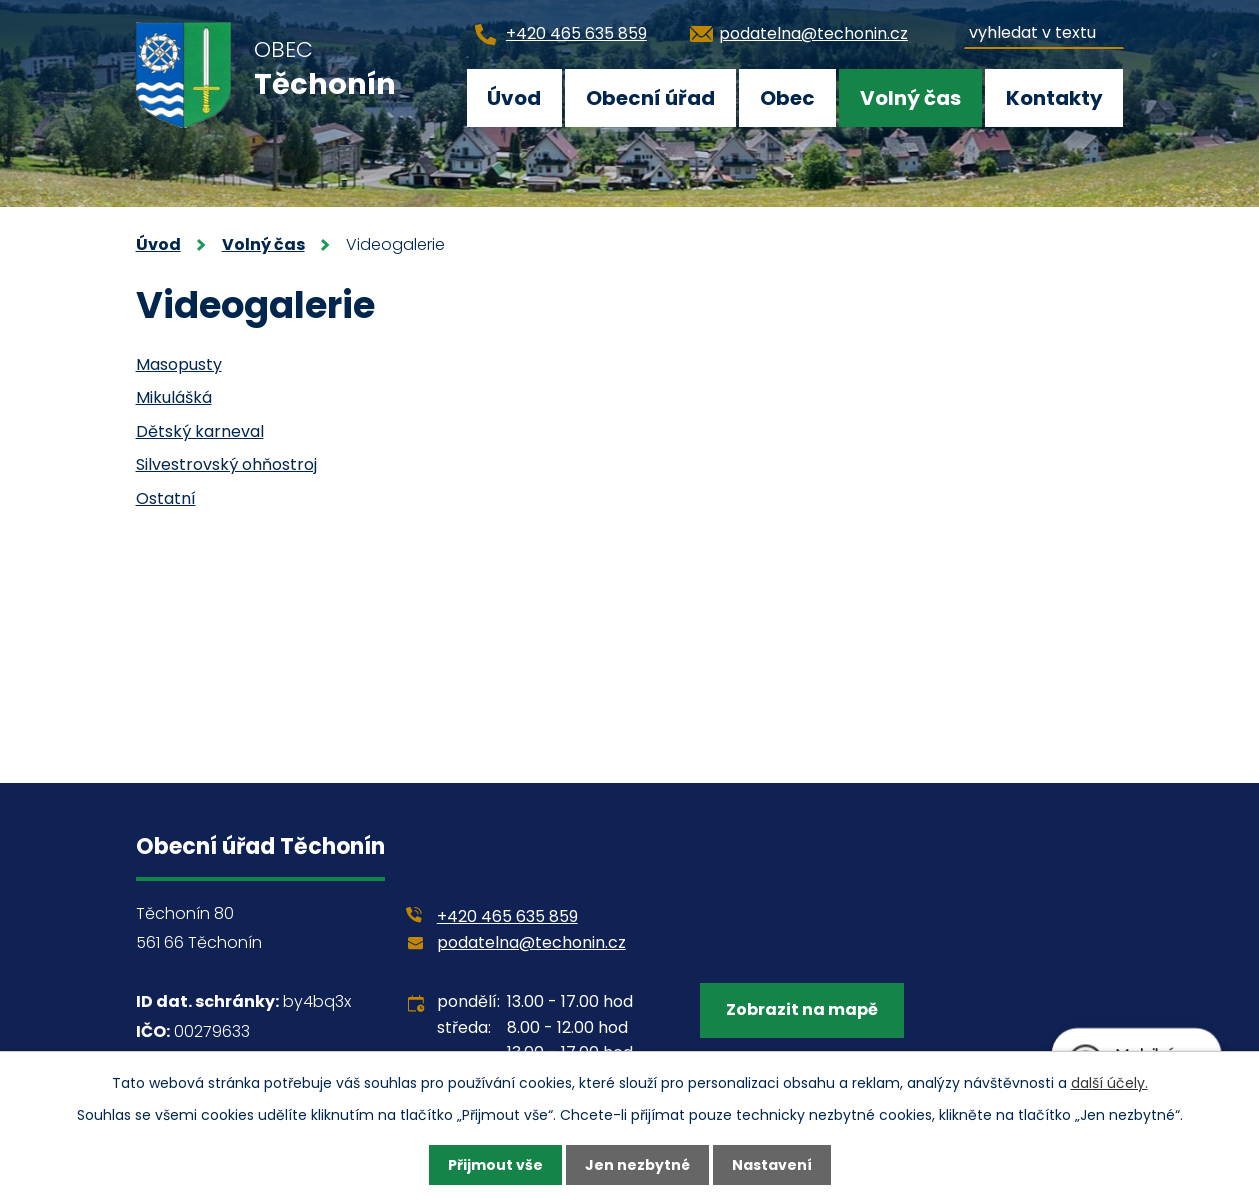 The image size is (1259, 1203). I want to click on [Vyhledat na webu], so click(1044, 29).